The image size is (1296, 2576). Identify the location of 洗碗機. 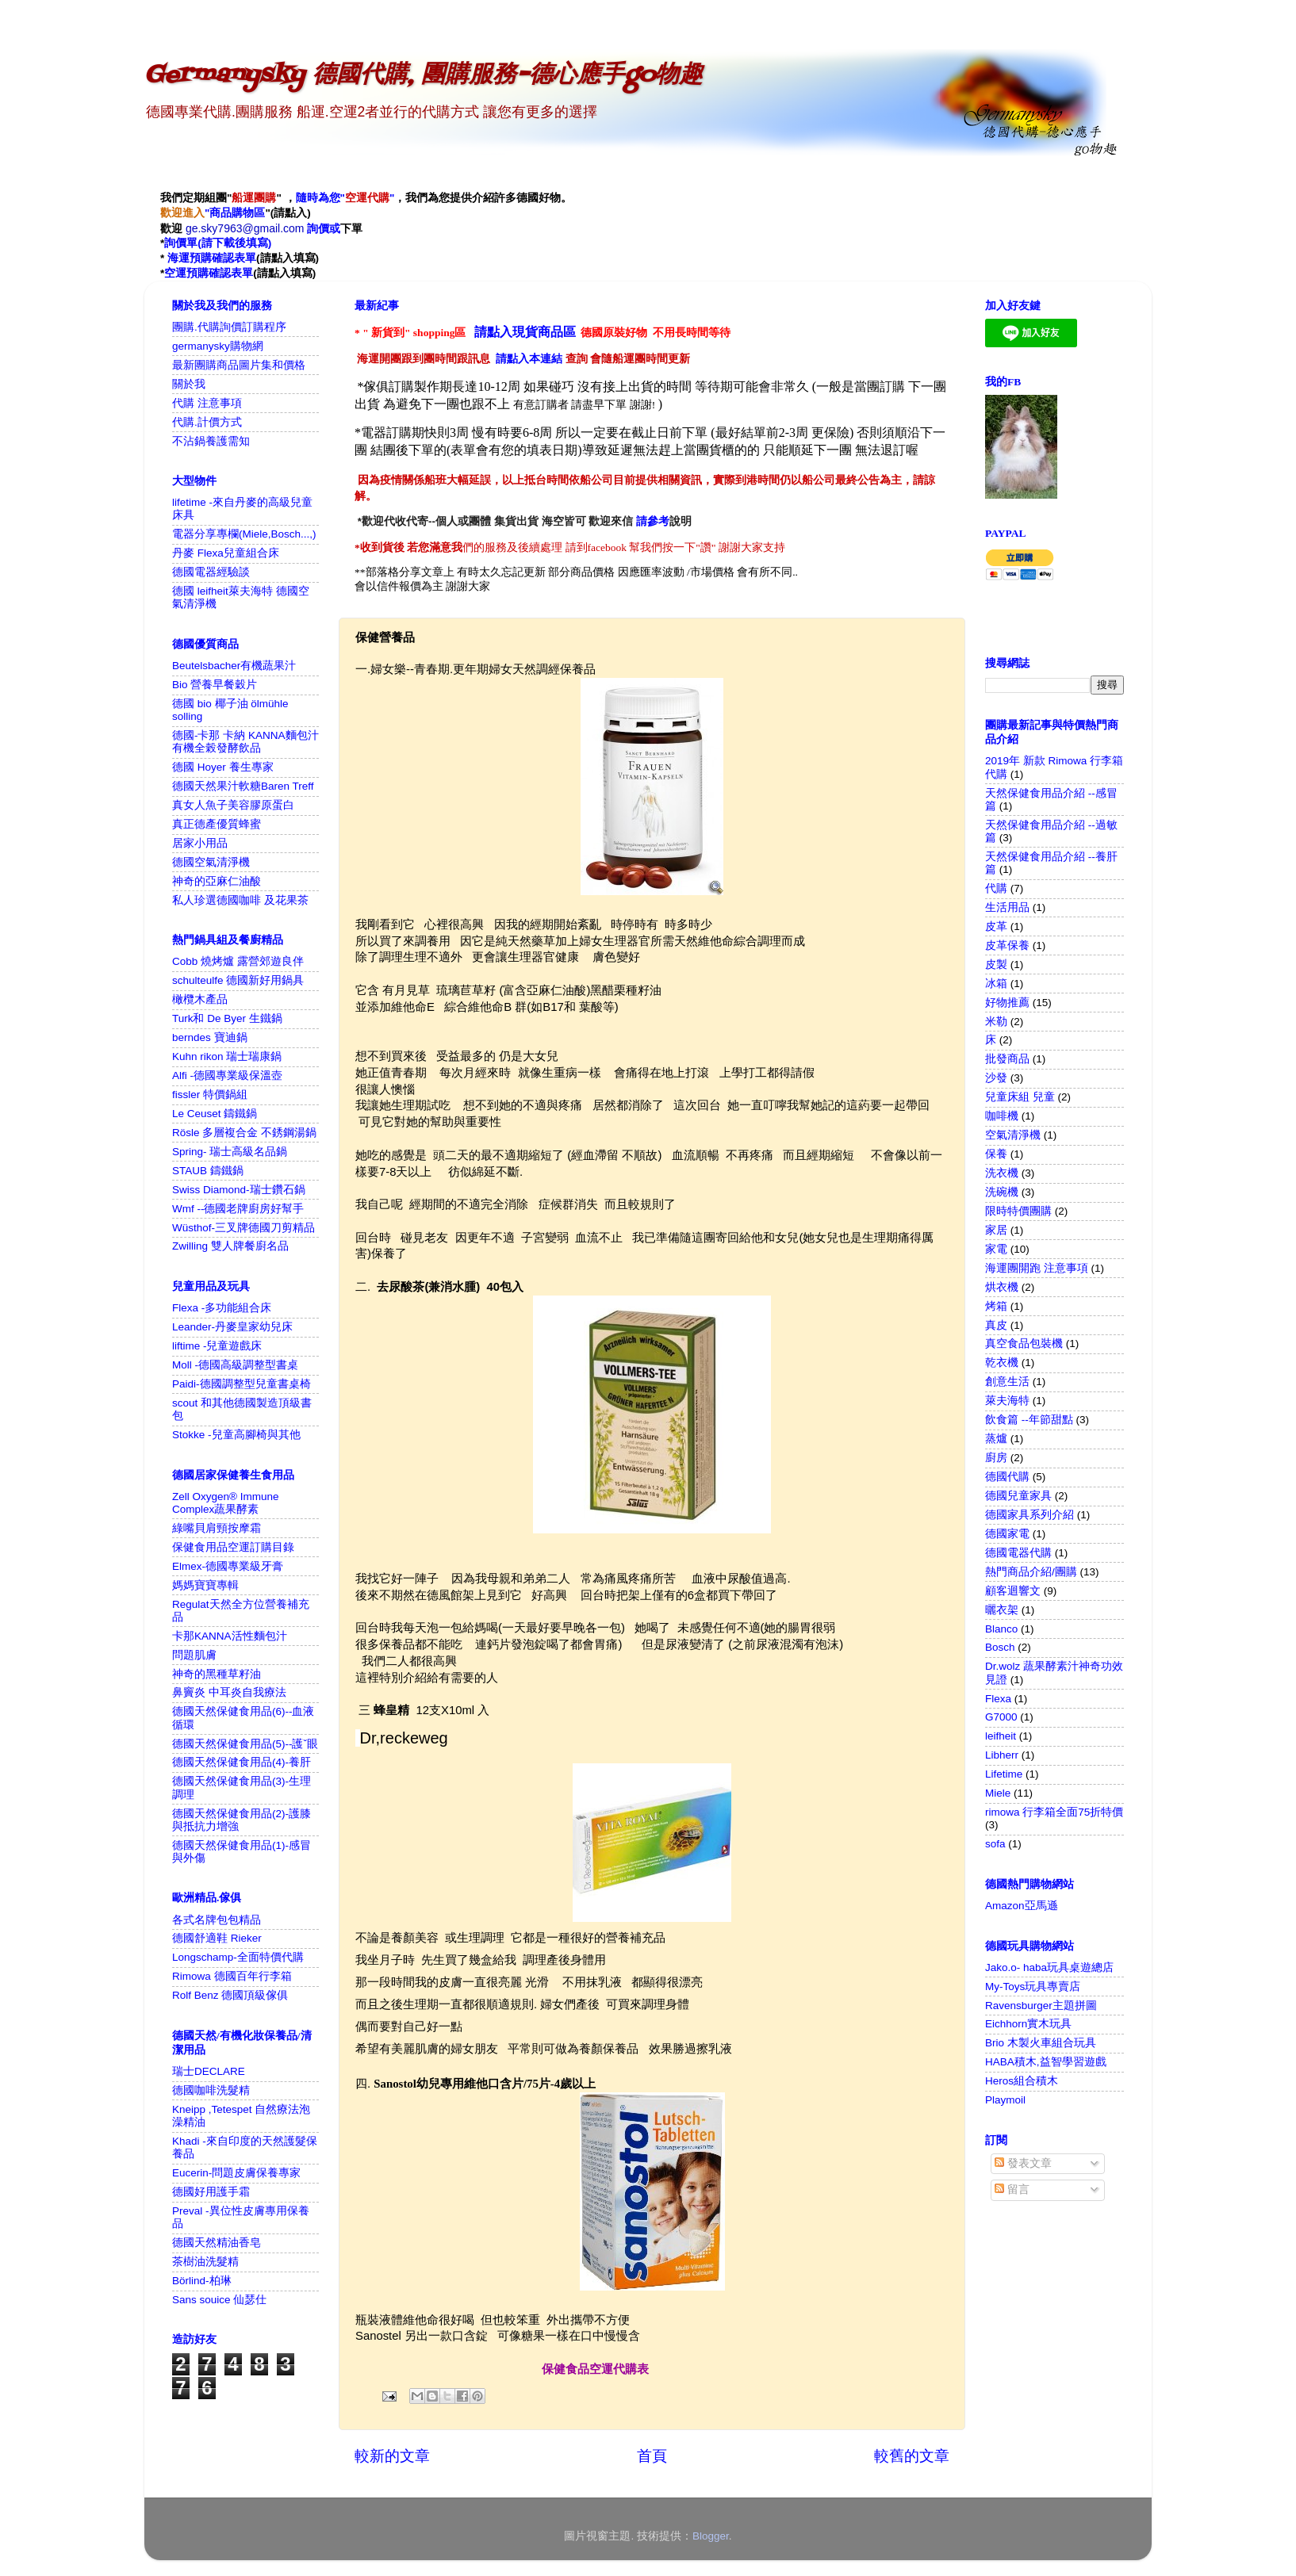
(1001, 1192).